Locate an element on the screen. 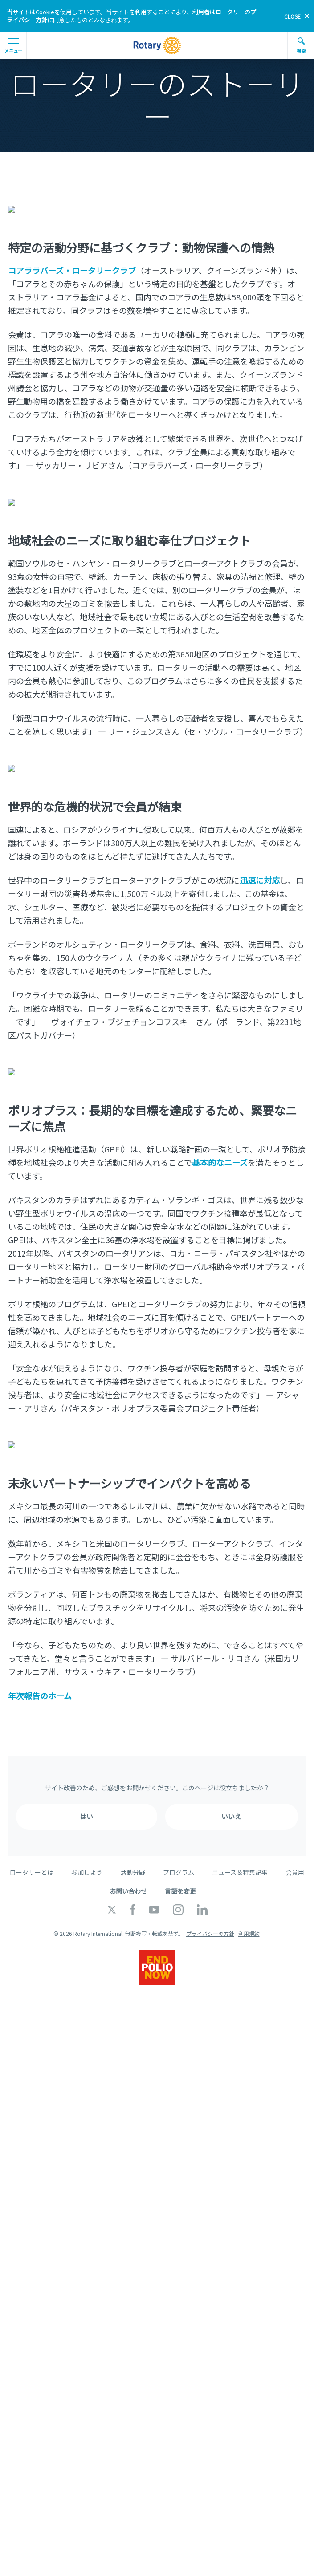 The height and width of the screenshot is (2576, 314). プログラム is located at coordinates (178, 1854).